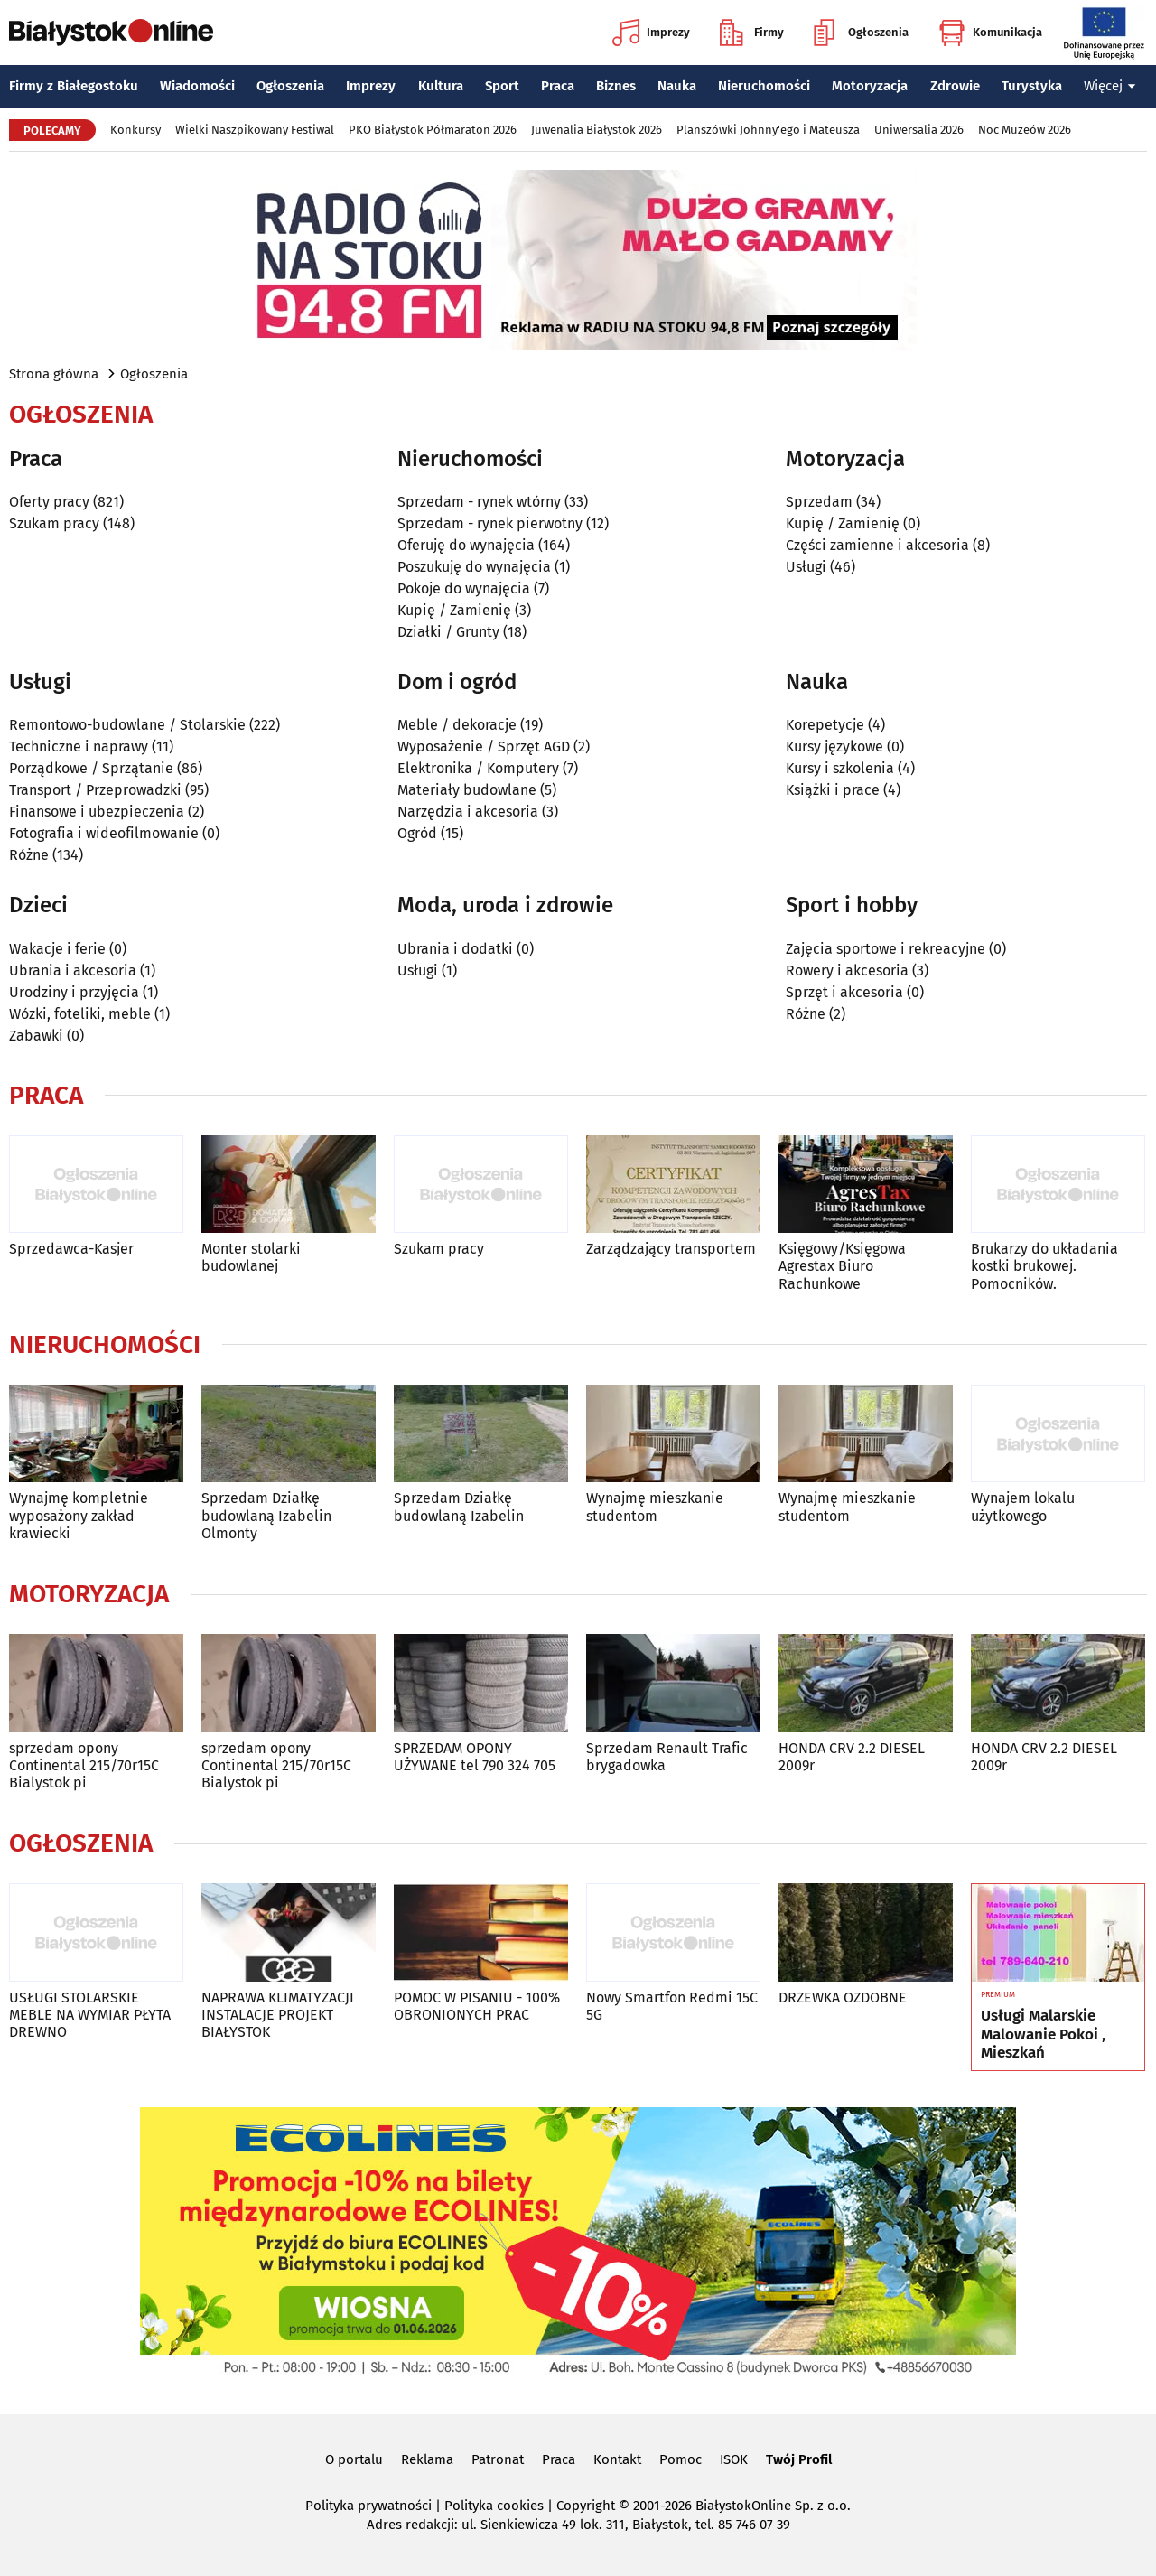 This screenshot has width=1156, height=2576. Describe the element at coordinates (764, 86) in the screenshot. I see `Nieruchomości` at that location.